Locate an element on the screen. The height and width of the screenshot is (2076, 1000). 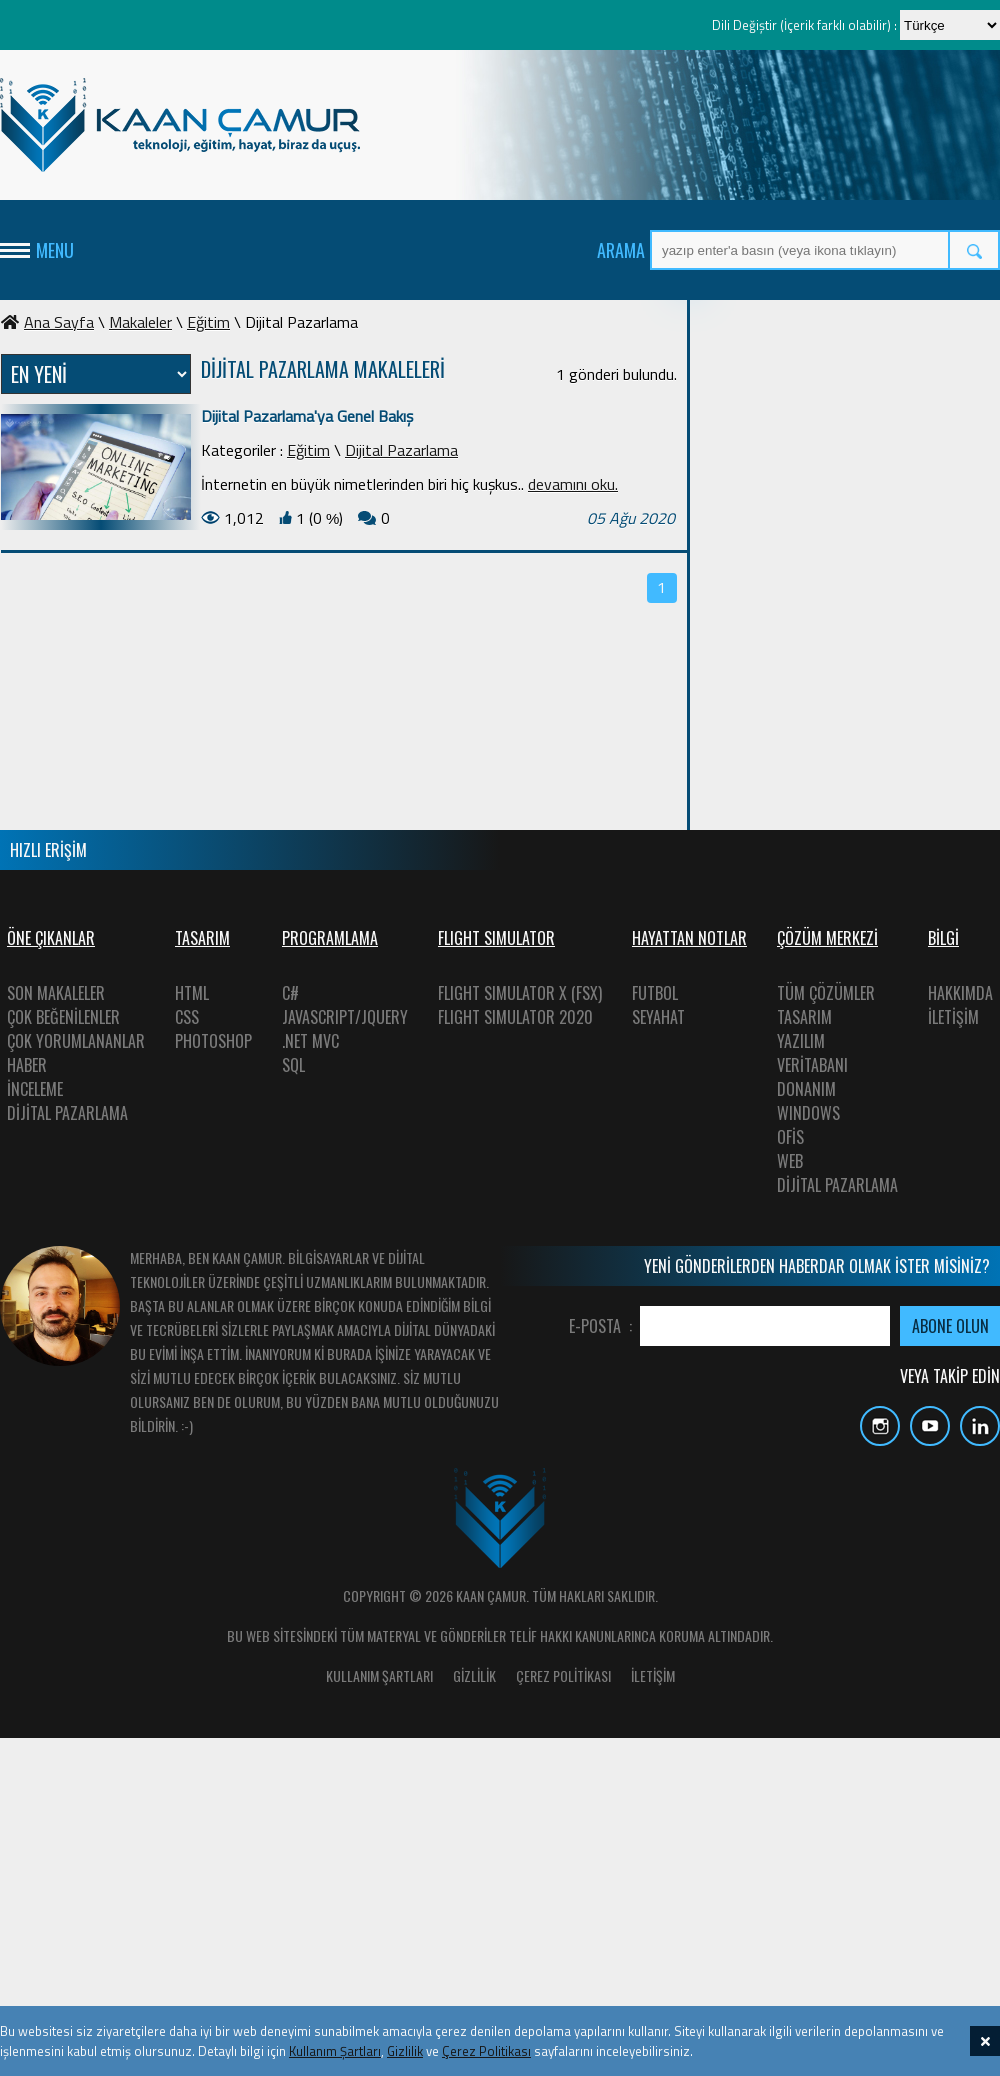
HABER is located at coordinates (27, 1065).